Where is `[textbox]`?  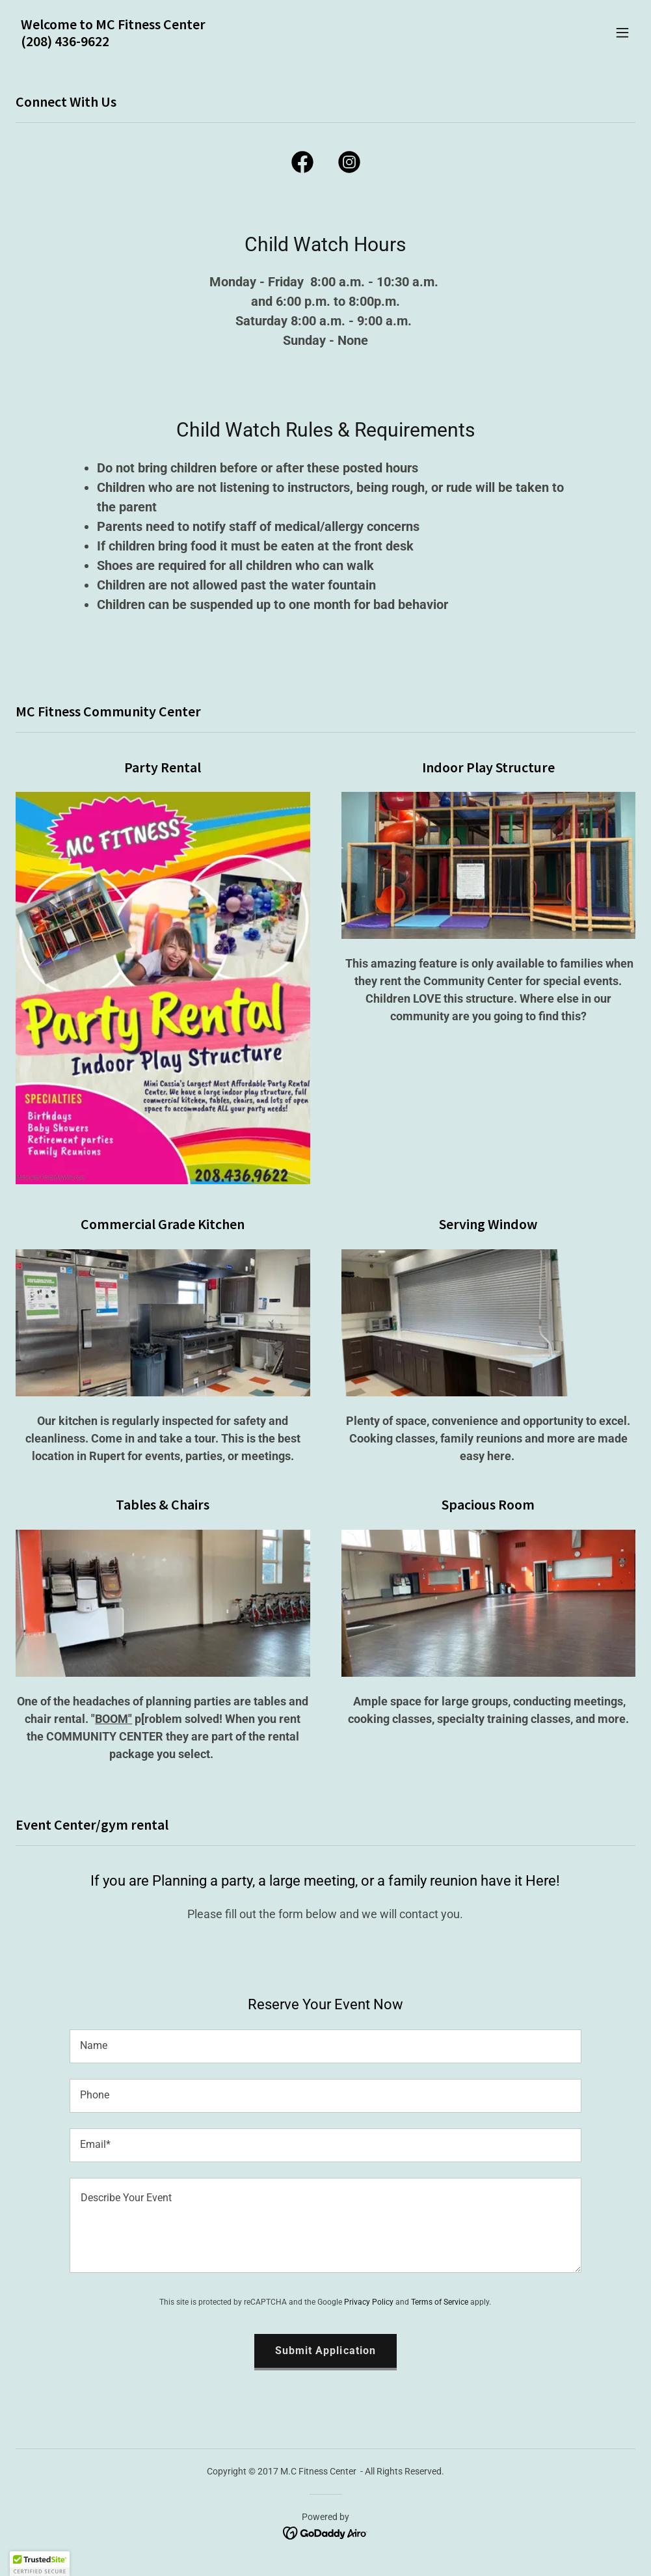 [textbox] is located at coordinates (325, 2046).